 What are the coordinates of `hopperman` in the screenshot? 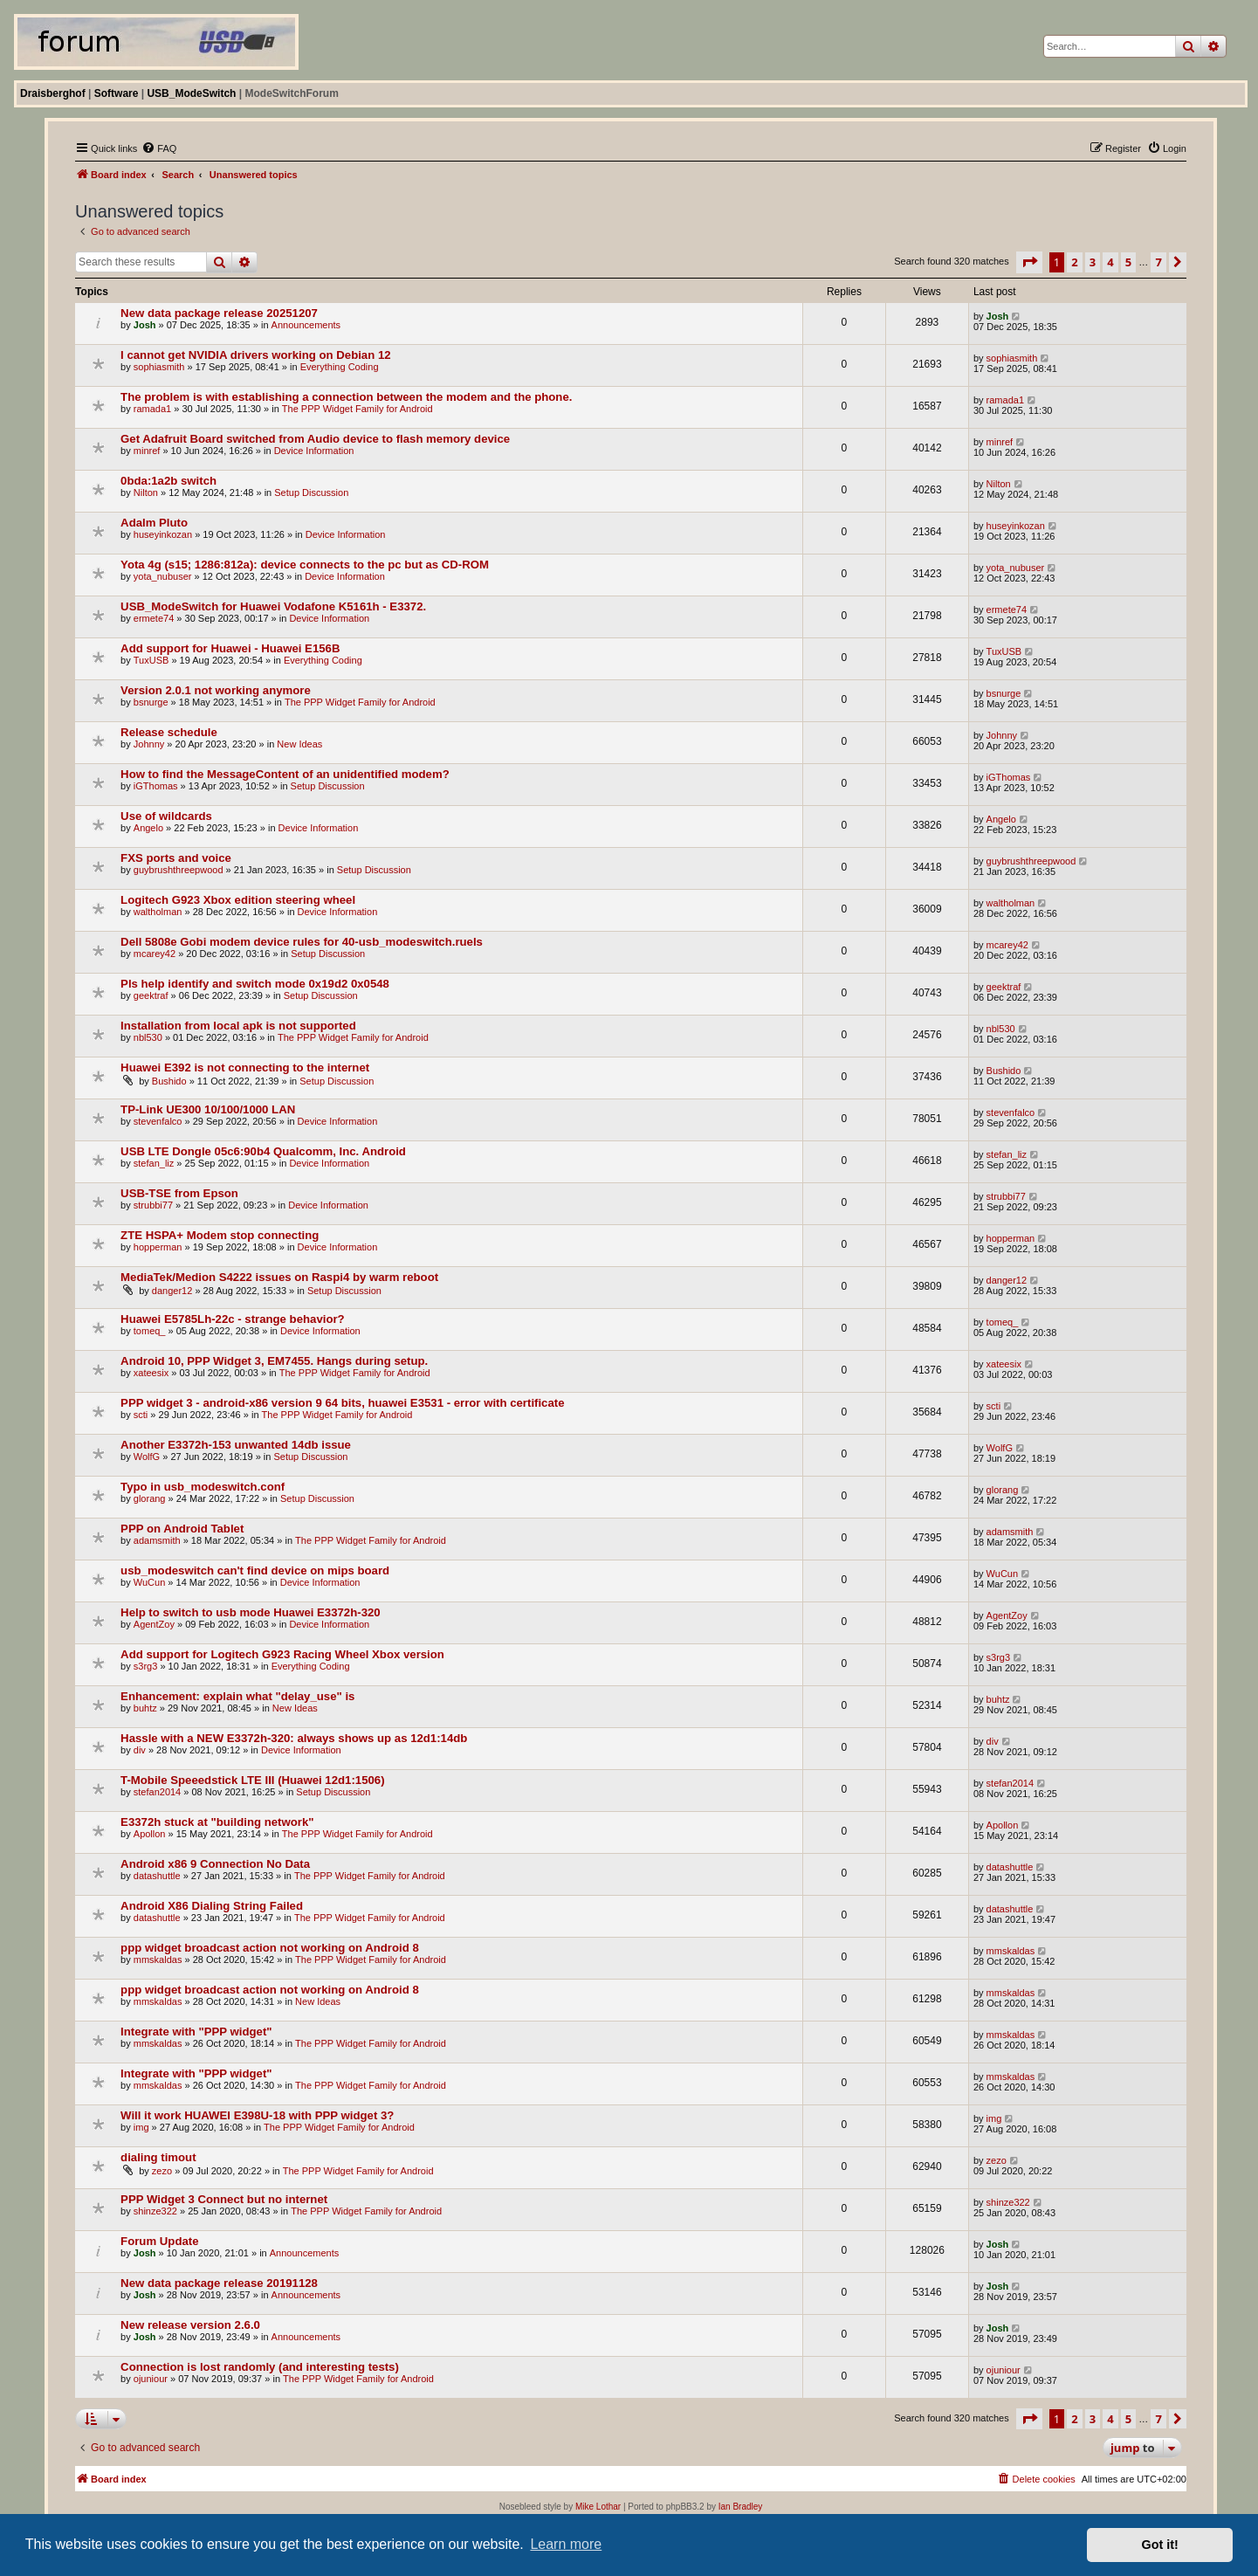 It's located at (158, 1247).